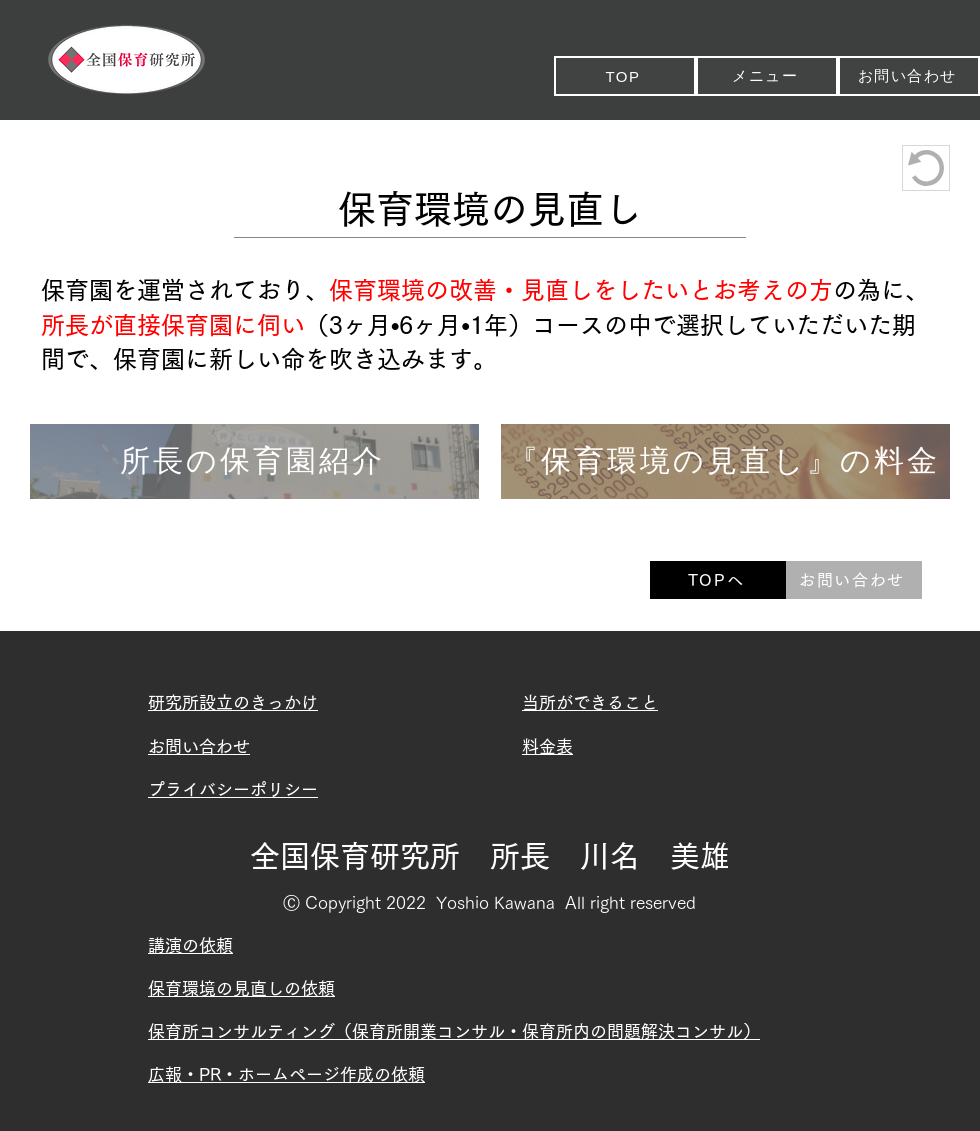  Describe the element at coordinates (233, 702) in the screenshot. I see `​研究所設立のきっかけ` at that location.